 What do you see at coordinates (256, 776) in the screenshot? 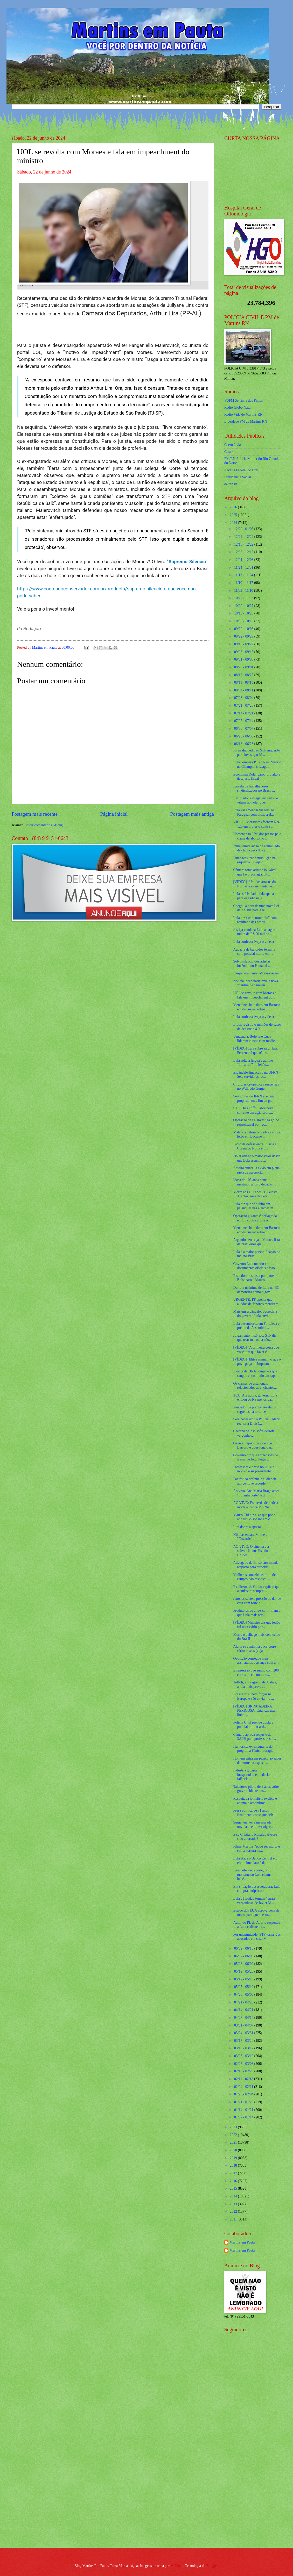
I see `Economia Dólar caro, juro alto e desajuste fiscal ...` at bounding box center [256, 776].